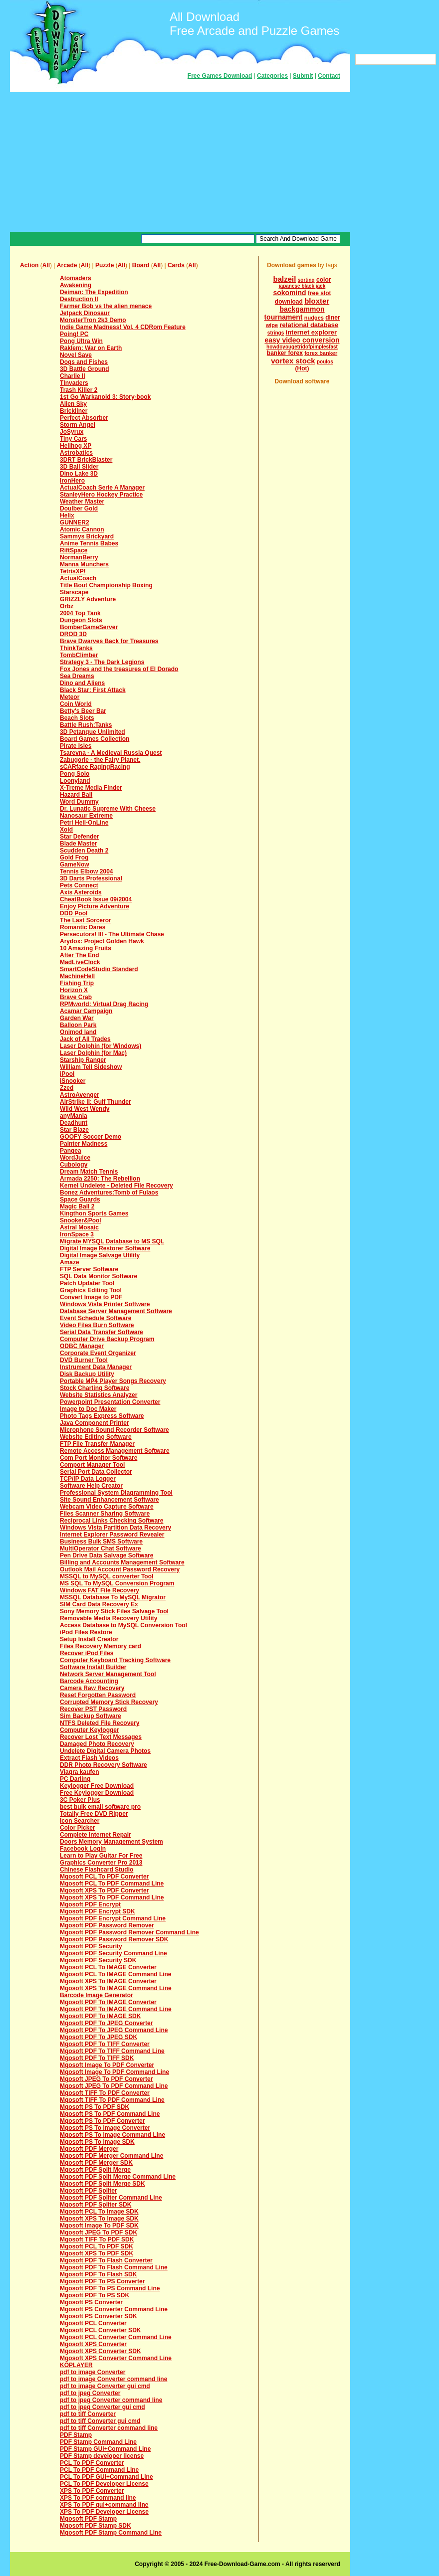 The height and width of the screenshot is (2576, 439). I want to click on Destruction II, so click(79, 299).